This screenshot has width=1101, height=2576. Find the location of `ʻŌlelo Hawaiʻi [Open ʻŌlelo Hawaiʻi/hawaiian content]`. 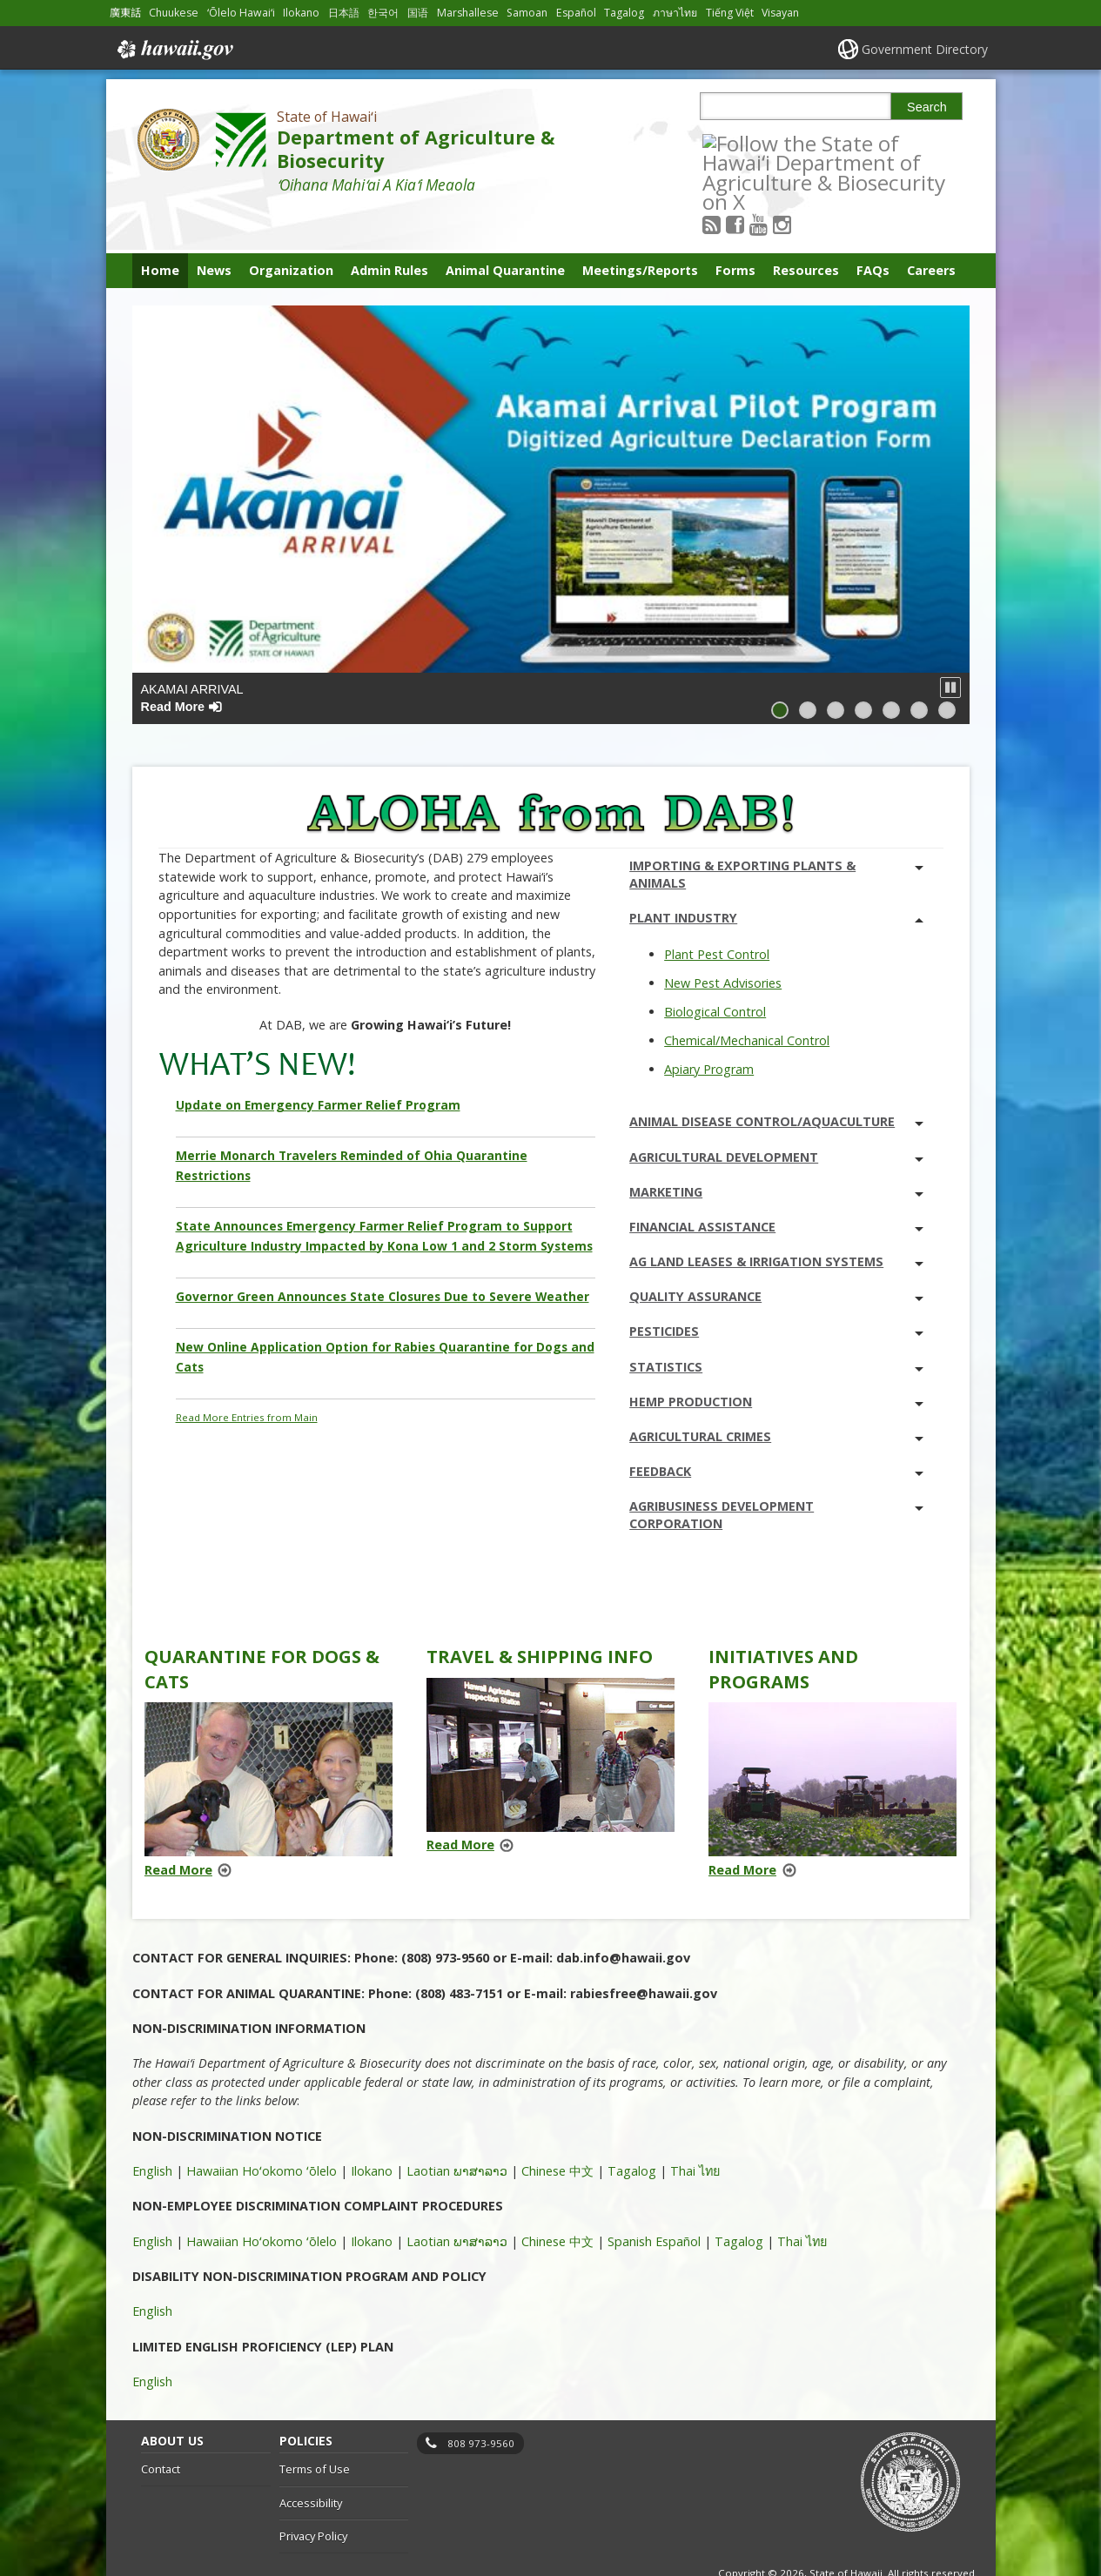

ʻŌlelo Hawaiʻi [Open ʻŌlelo Hawaiʻi/hawaiian content] is located at coordinates (241, 12).